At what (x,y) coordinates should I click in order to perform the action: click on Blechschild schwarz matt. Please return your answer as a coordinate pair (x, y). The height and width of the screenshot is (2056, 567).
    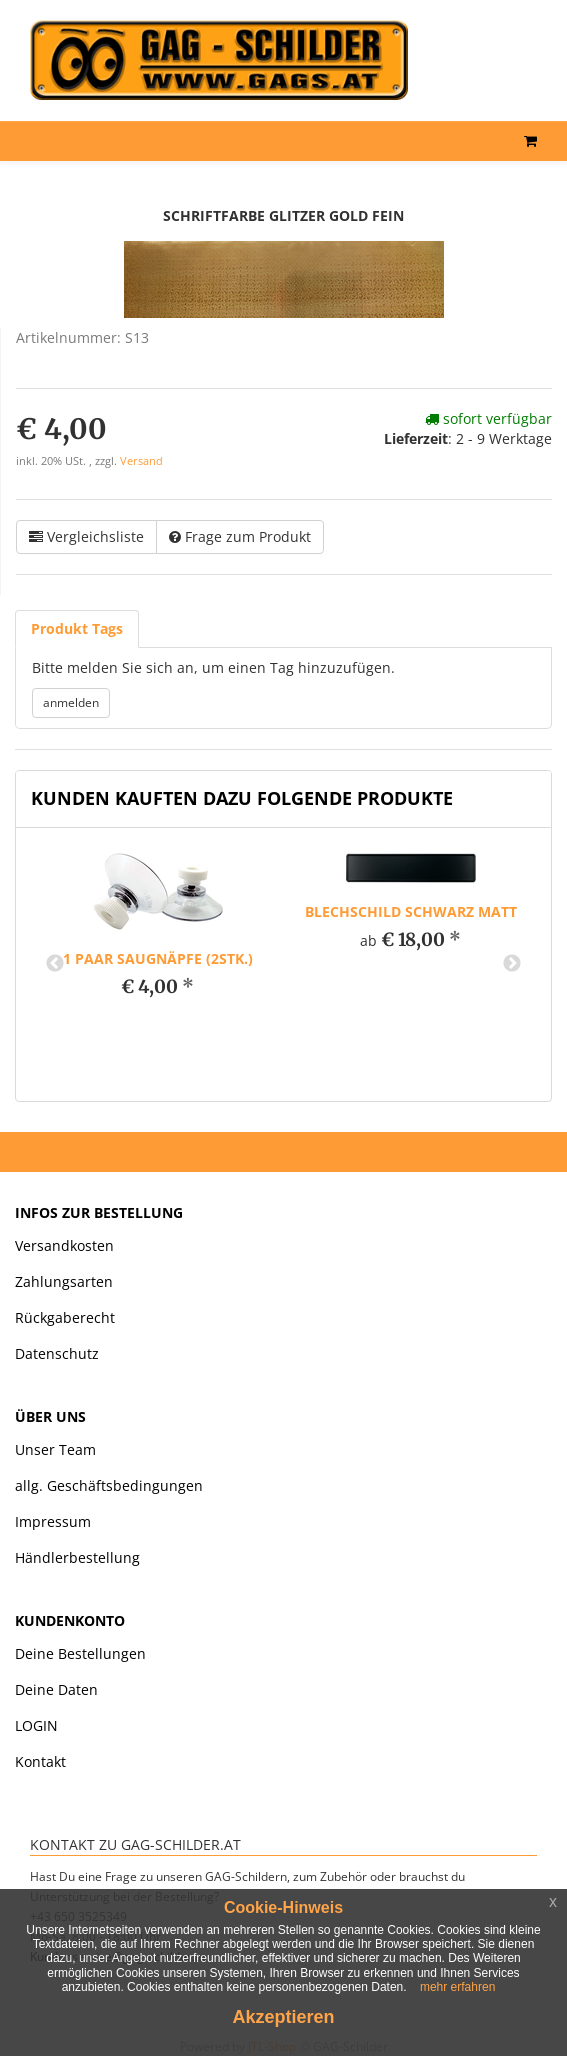
    Looking at the image, I should click on (411, 911).